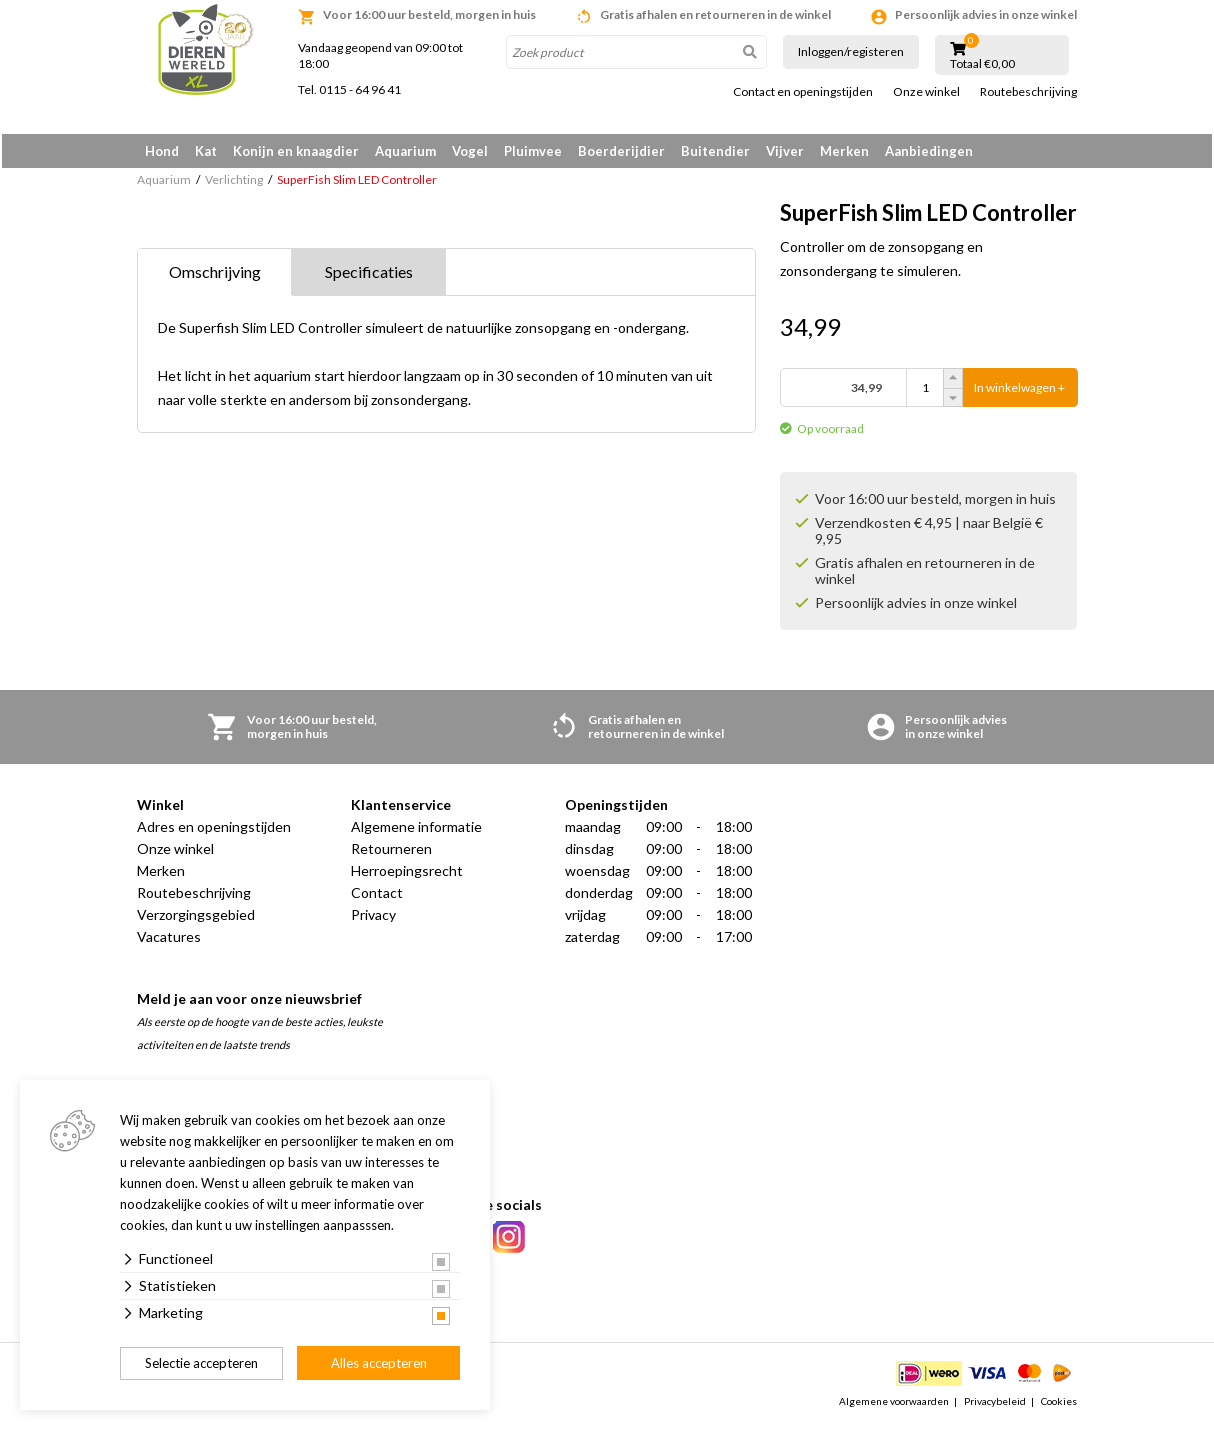  Describe the element at coordinates (416, 830) in the screenshot. I see `Algemene informatie` at that location.